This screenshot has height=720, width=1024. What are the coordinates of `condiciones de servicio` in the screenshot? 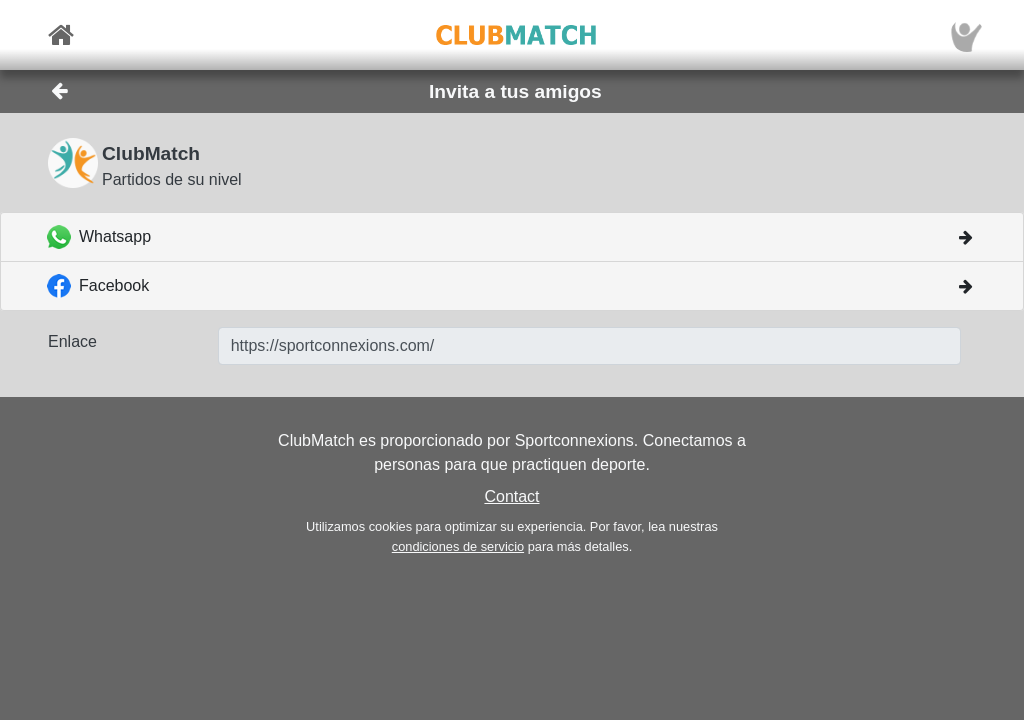 It's located at (458, 546).